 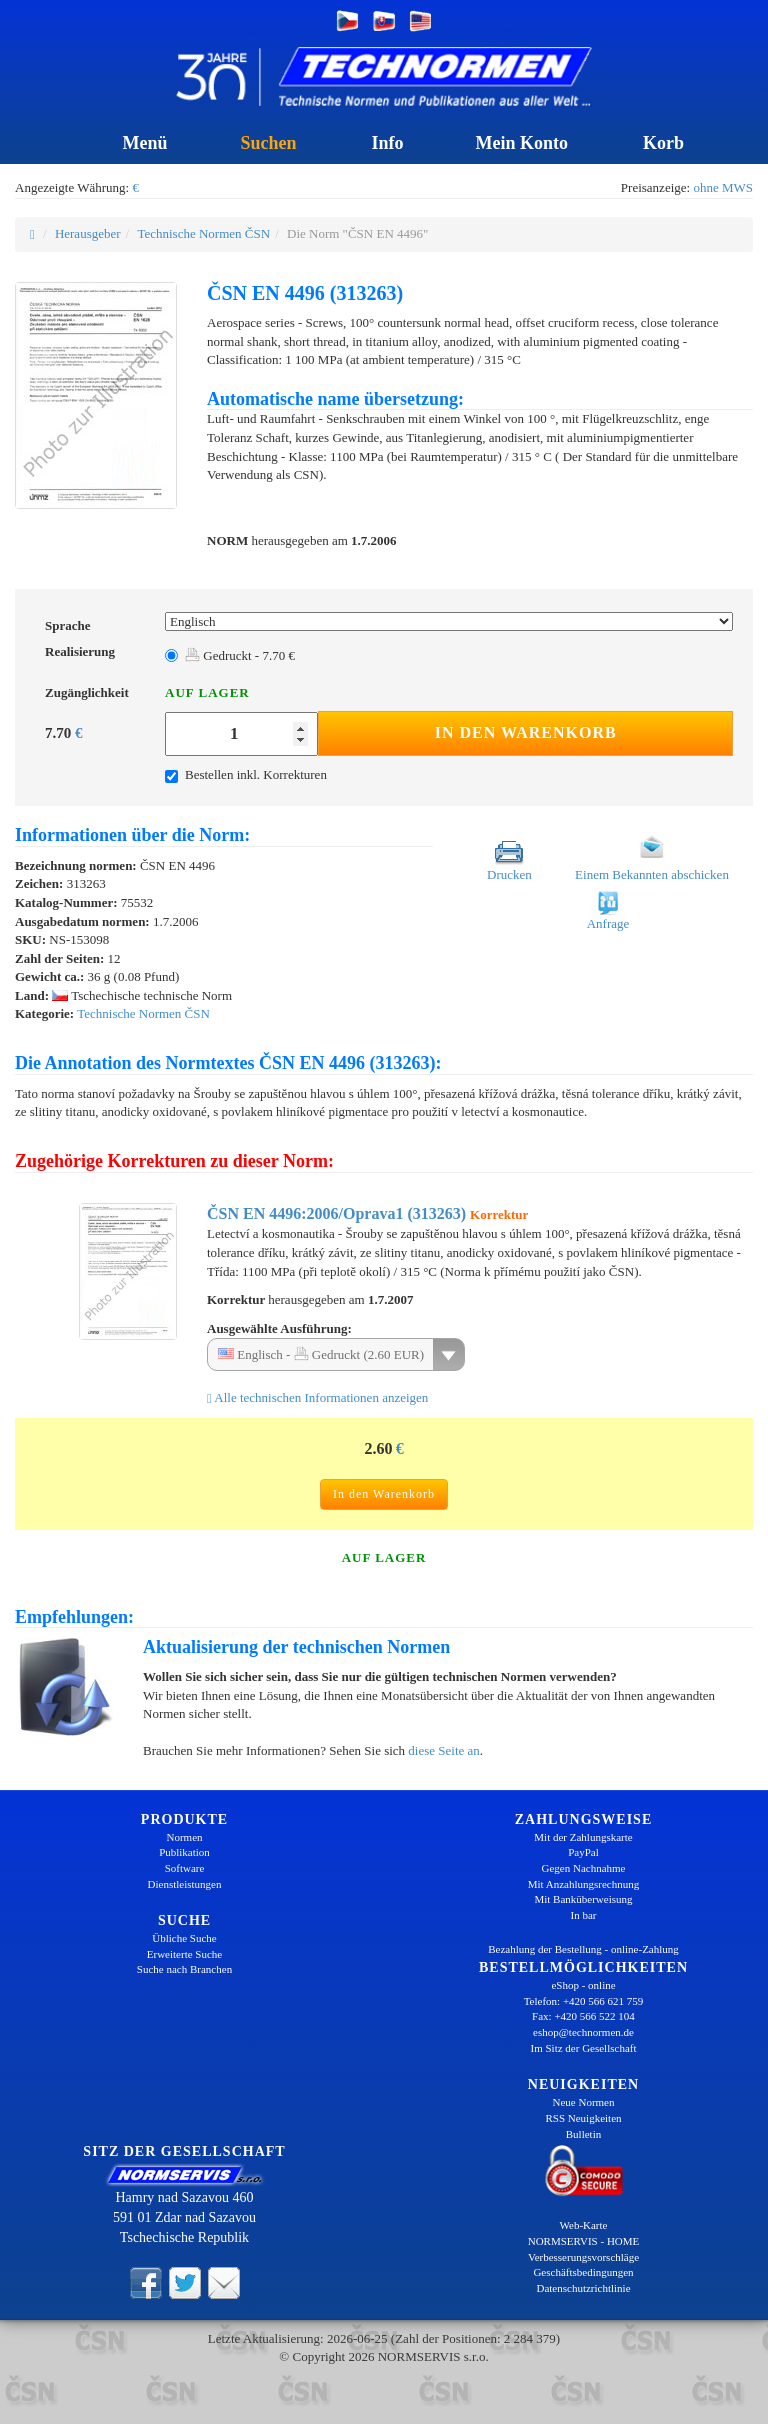 What do you see at coordinates (583, 2272) in the screenshot?
I see `Geschäftsbedingungen` at bounding box center [583, 2272].